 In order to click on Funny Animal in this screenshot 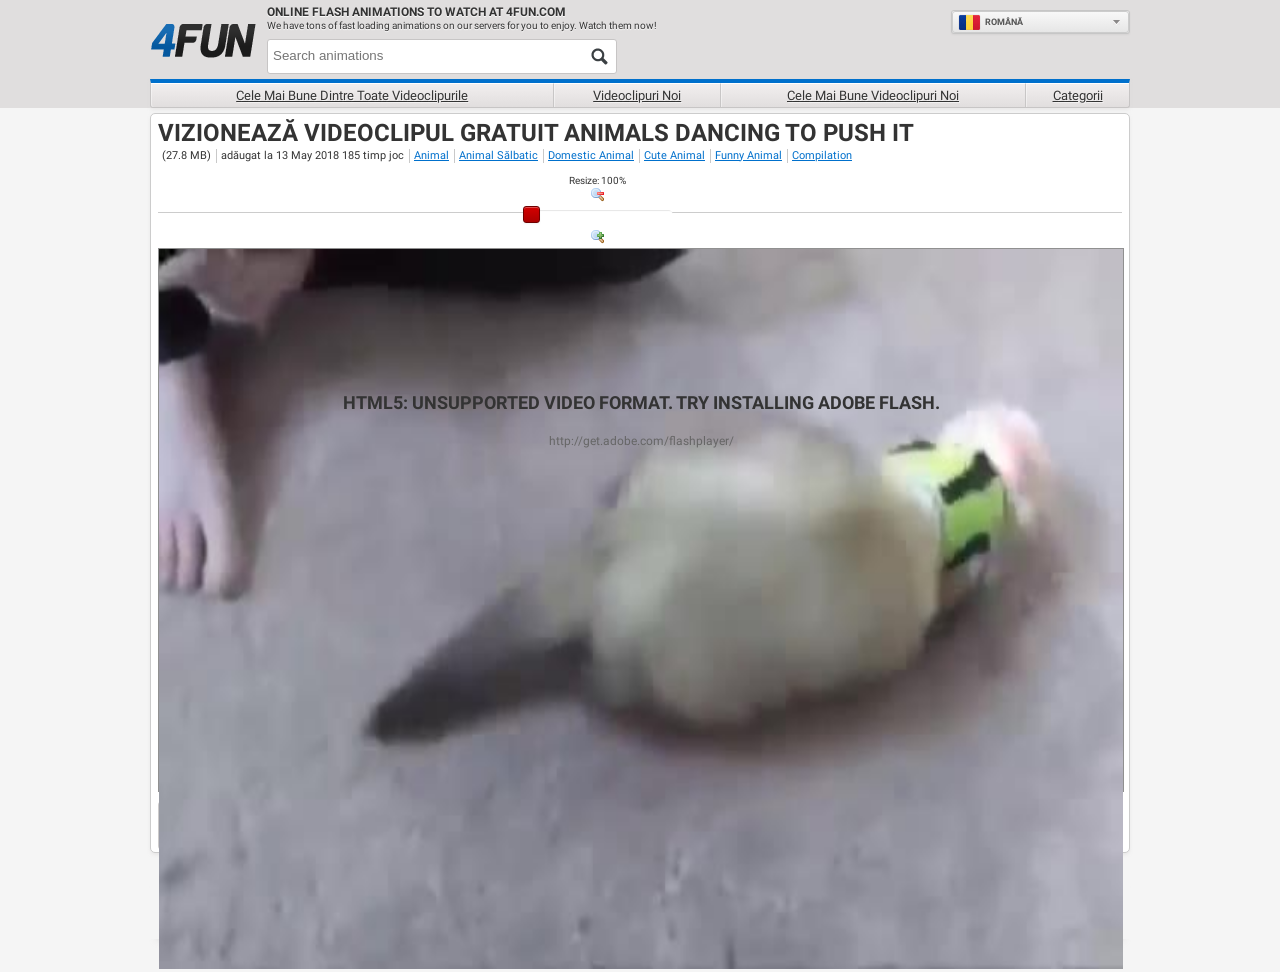, I will do `click(748, 155)`.